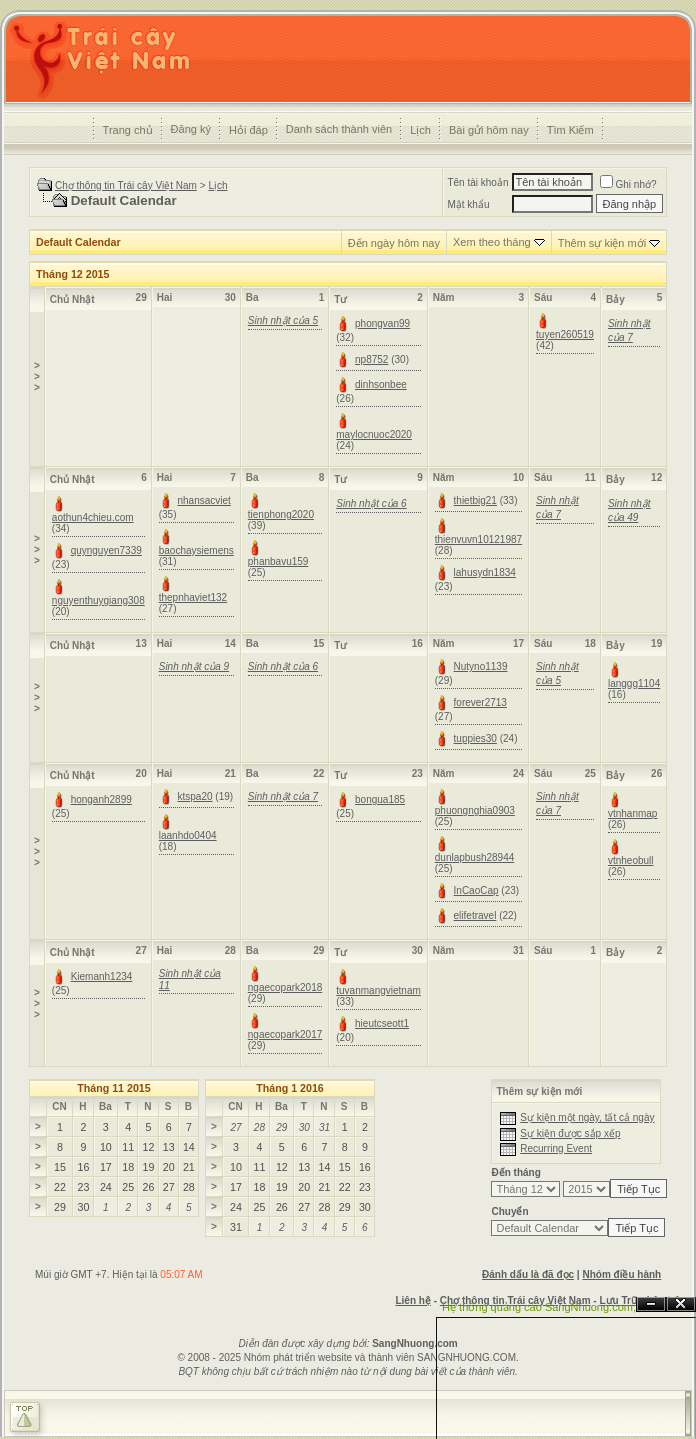  Describe the element at coordinates (113, 1088) in the screenshot. I see `Tháng 11 2015` at that location.